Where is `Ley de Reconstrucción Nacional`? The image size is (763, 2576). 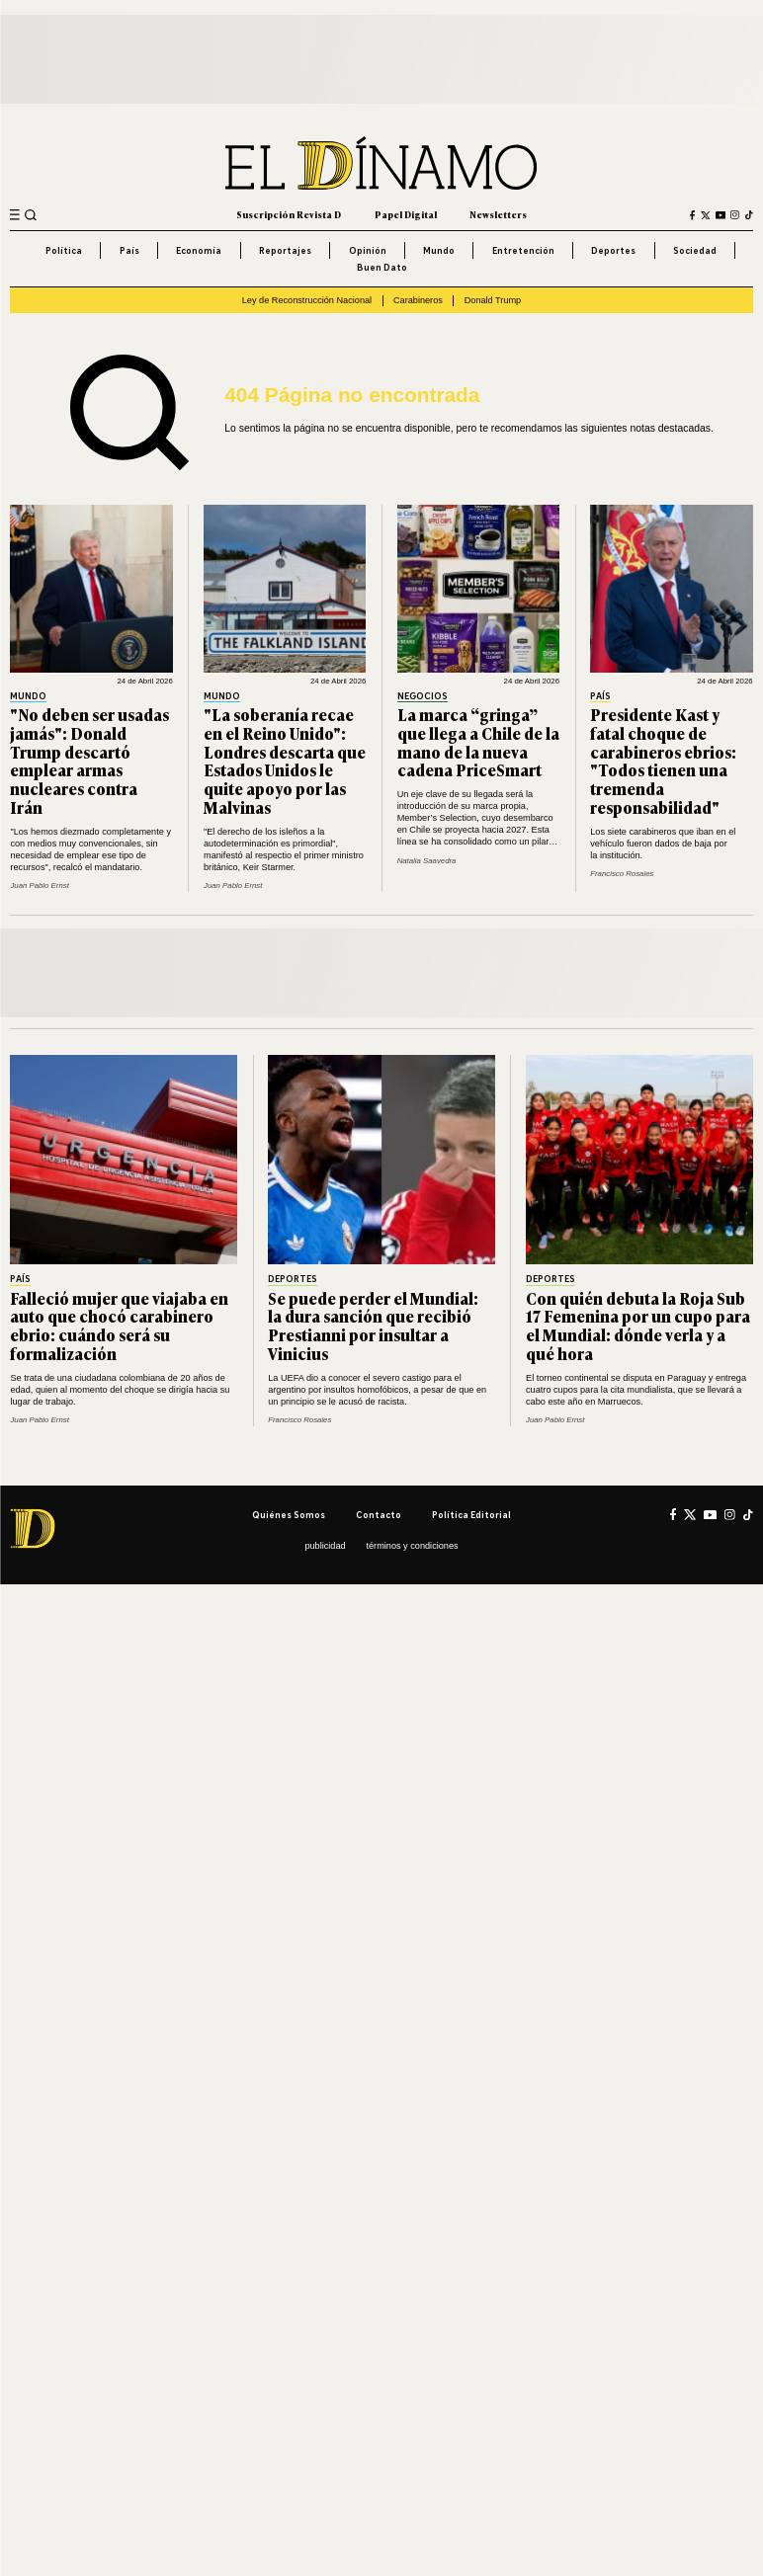 Ley de Reconstrucción Nacional is located at coordinates (307, 300).